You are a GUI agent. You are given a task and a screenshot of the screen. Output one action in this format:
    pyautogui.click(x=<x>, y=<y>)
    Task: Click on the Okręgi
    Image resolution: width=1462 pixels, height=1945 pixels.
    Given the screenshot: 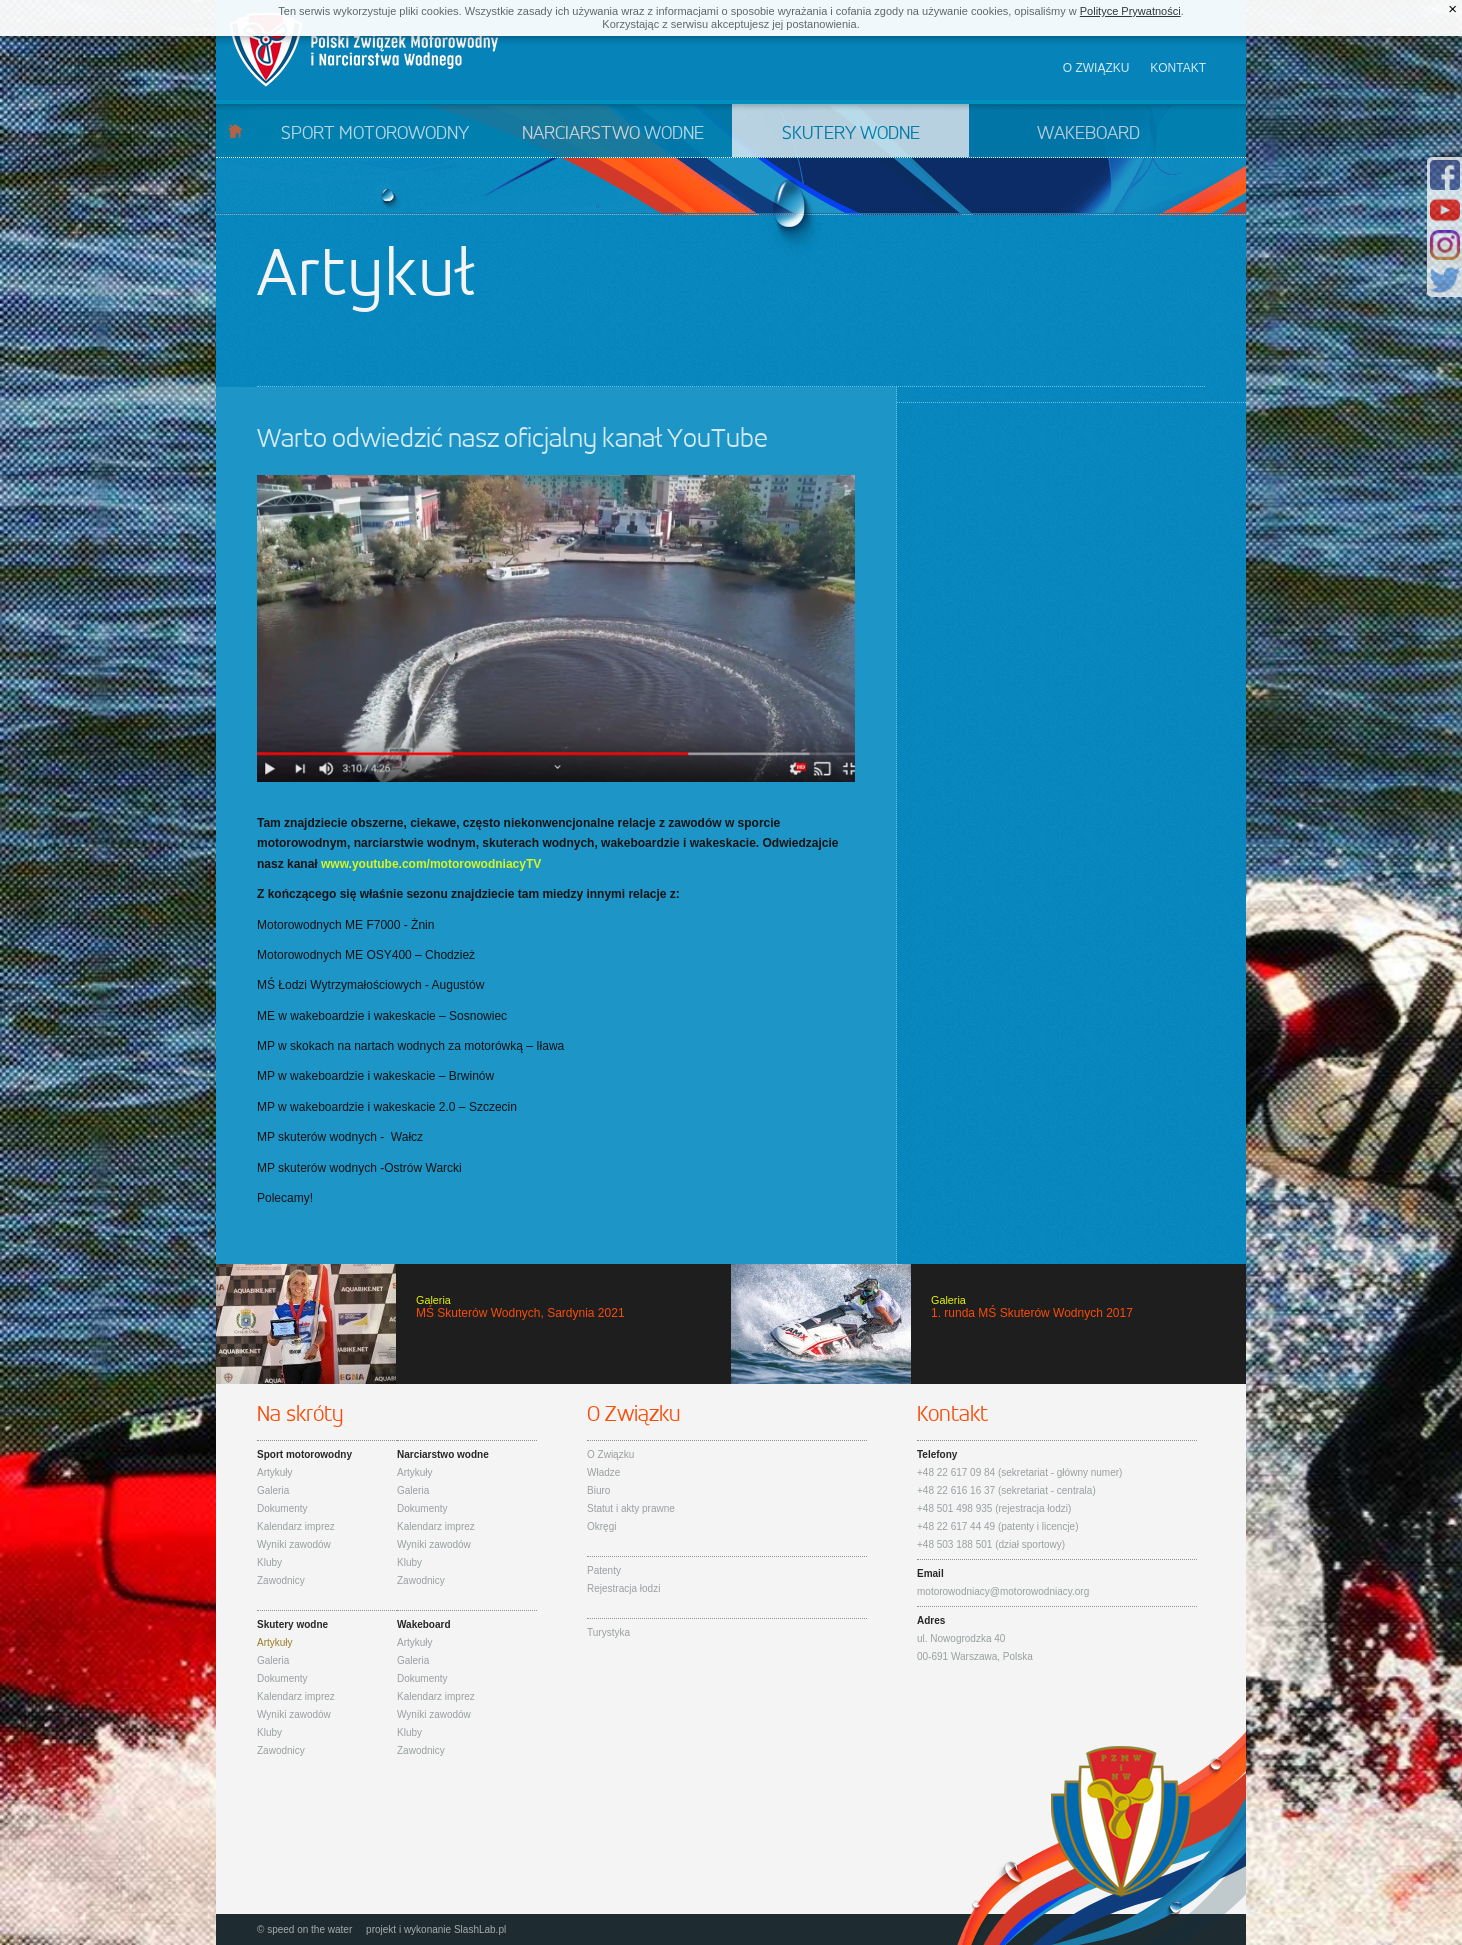 What is the action you would take?
    pyautogui.click(x=601, y=1526)
    